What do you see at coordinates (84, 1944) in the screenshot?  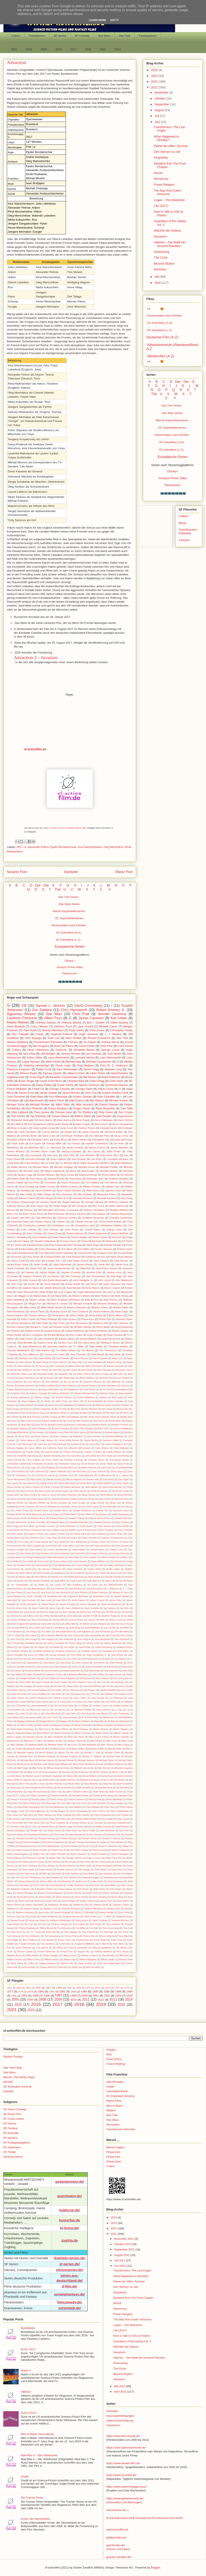 I see `Tuppence Middleton` at bounding box center [84, 1944].